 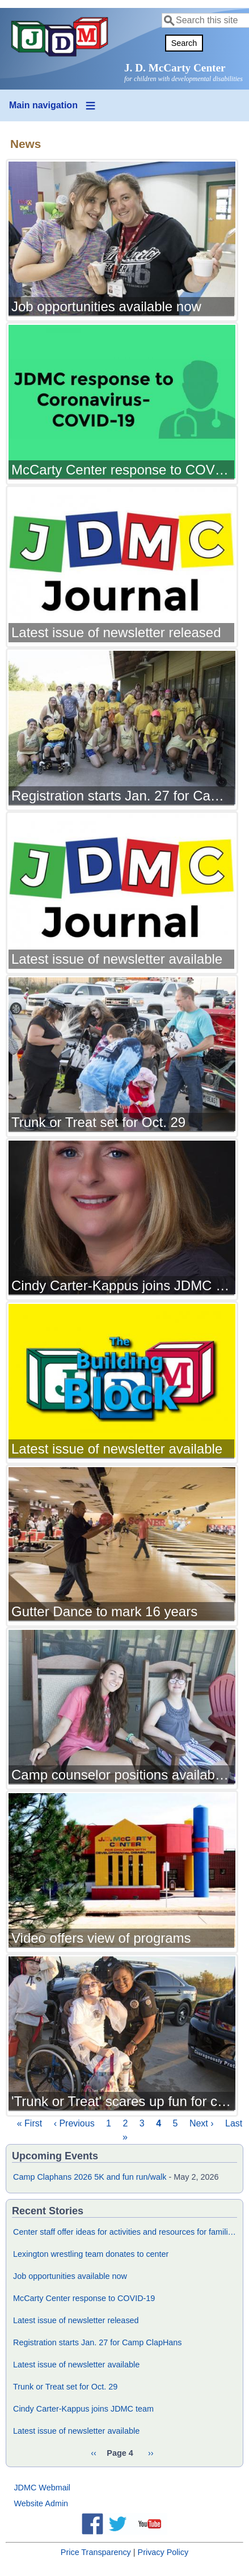 I want to click on Trunk or Treat set for Oct. 29, so click(x=65, y=2386).